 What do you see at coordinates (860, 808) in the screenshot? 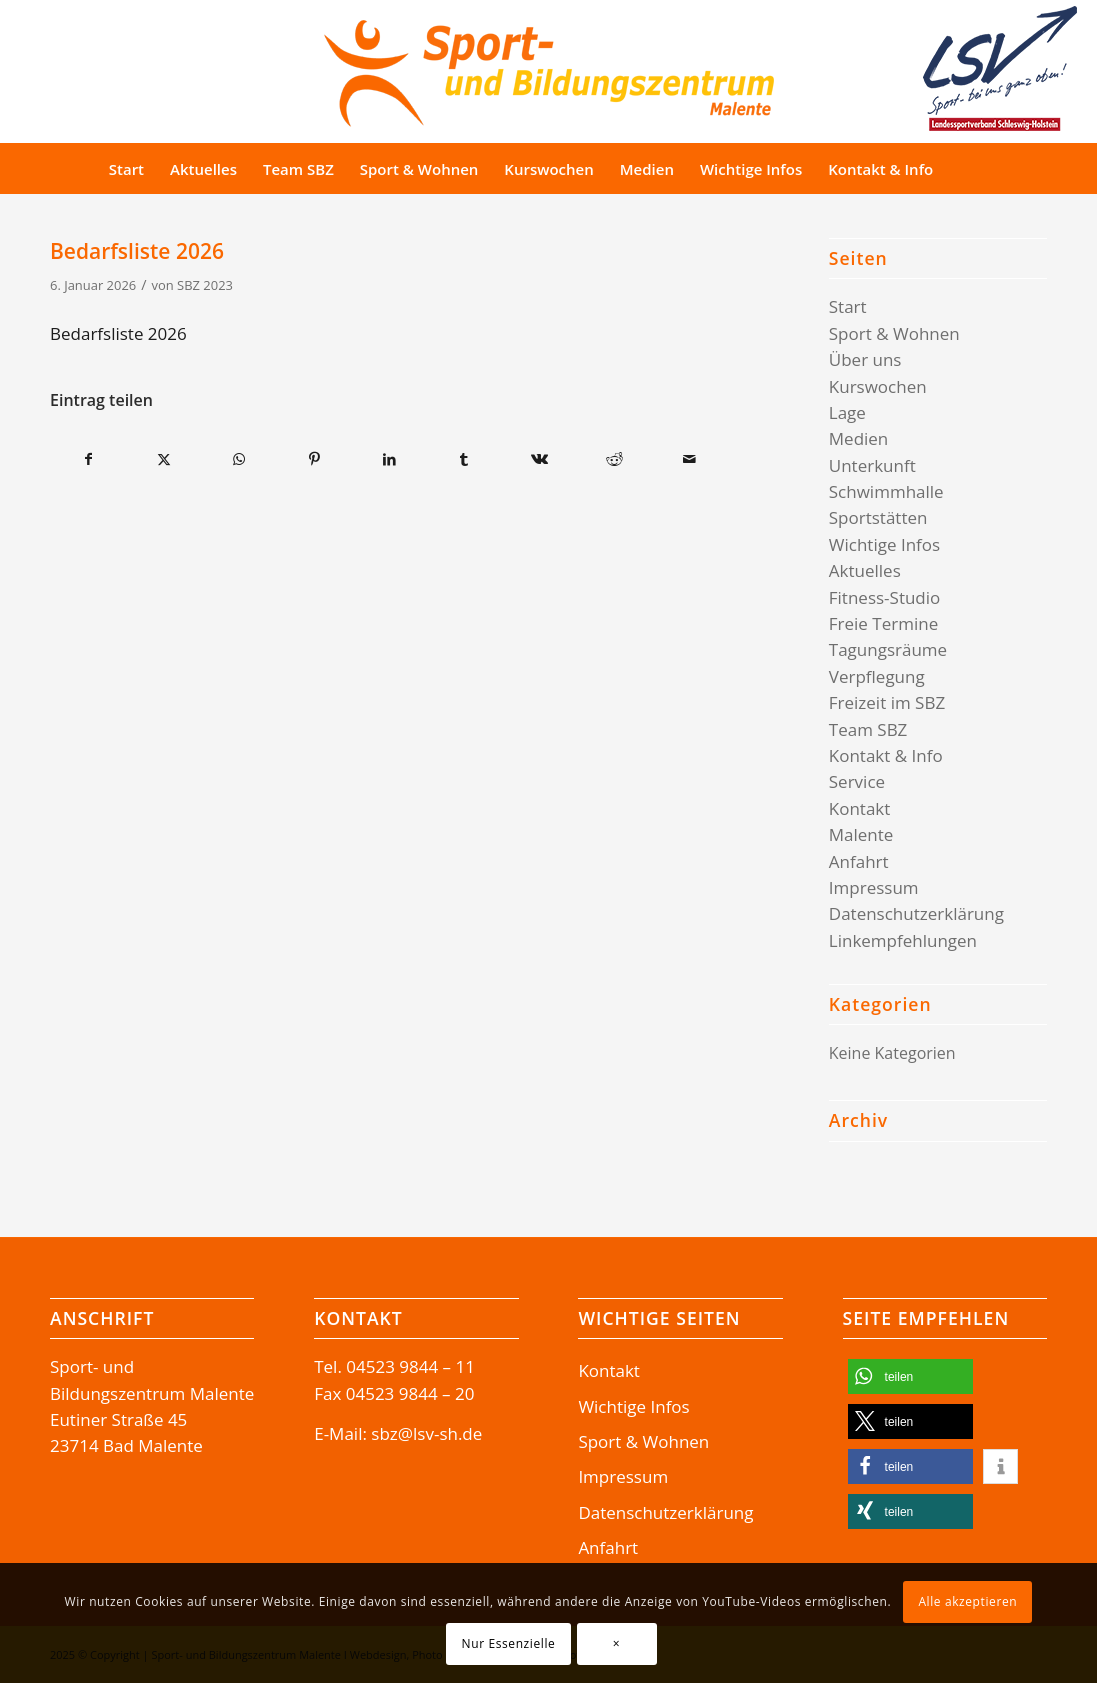
I see `Kontakt` at bounding box center [860, 808].